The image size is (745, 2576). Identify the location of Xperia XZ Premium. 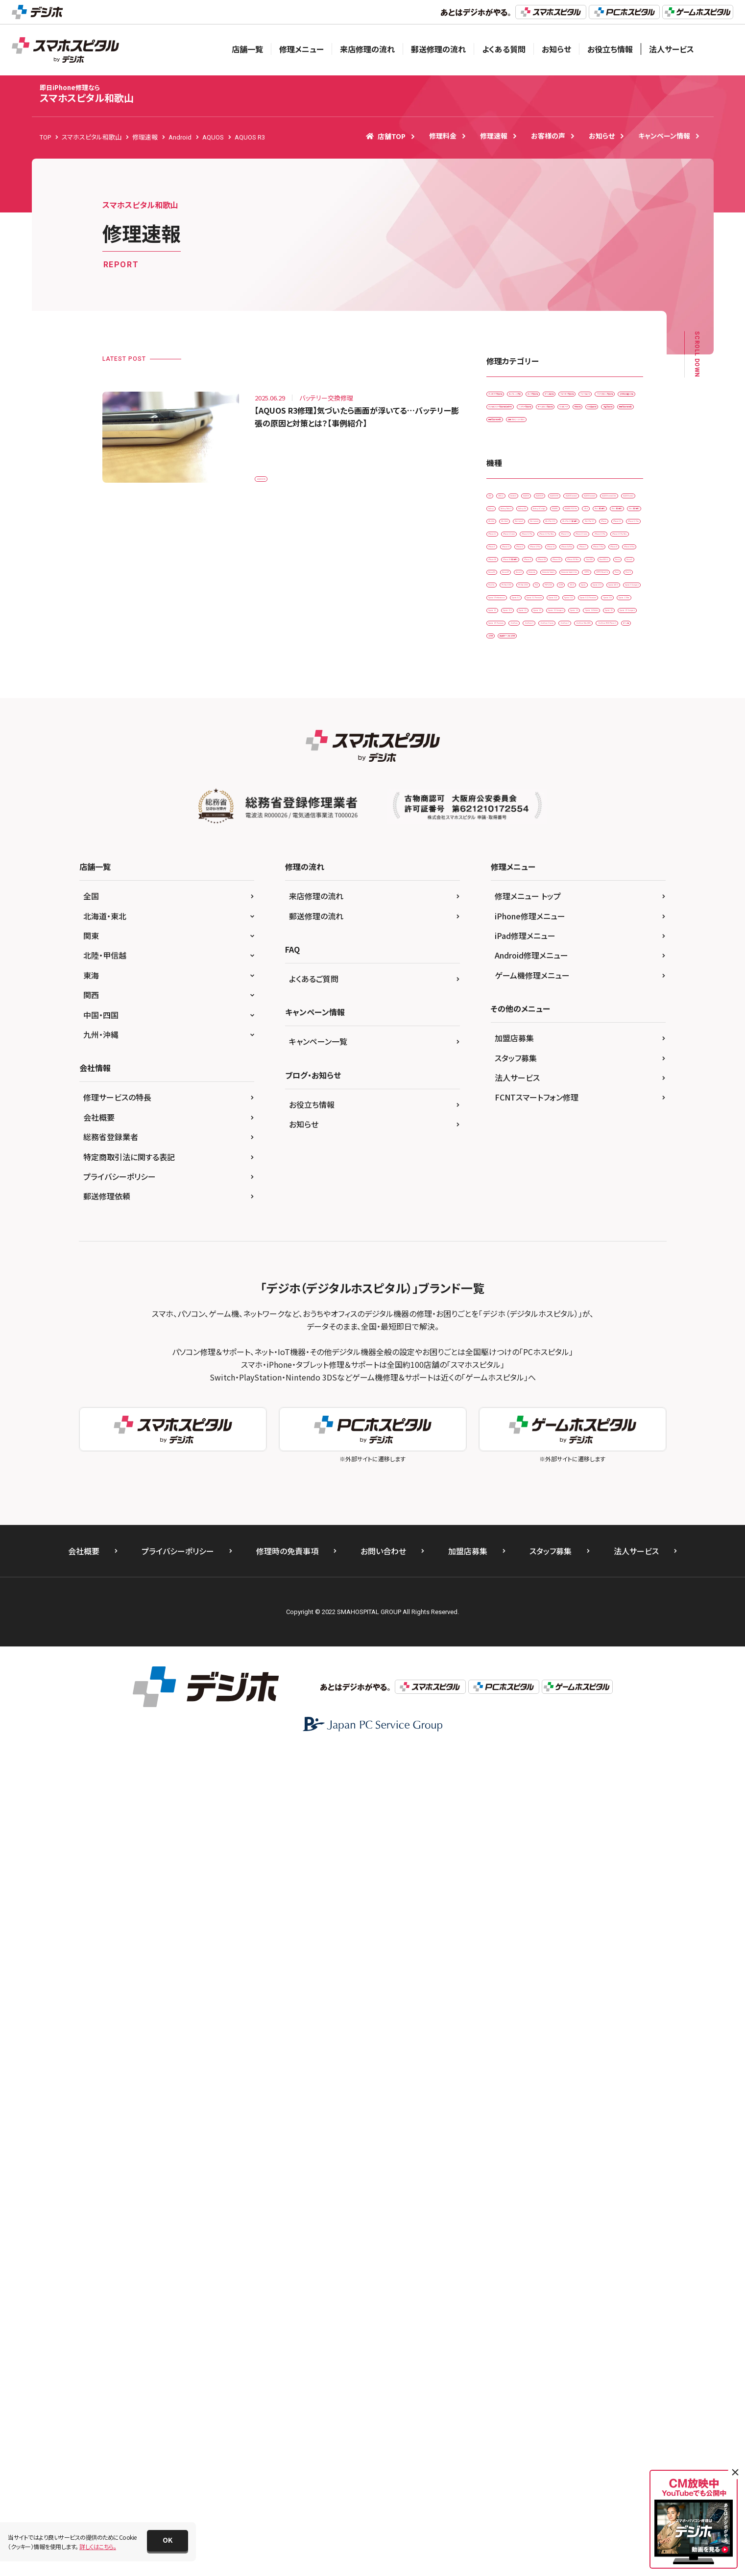
(563, 1232).